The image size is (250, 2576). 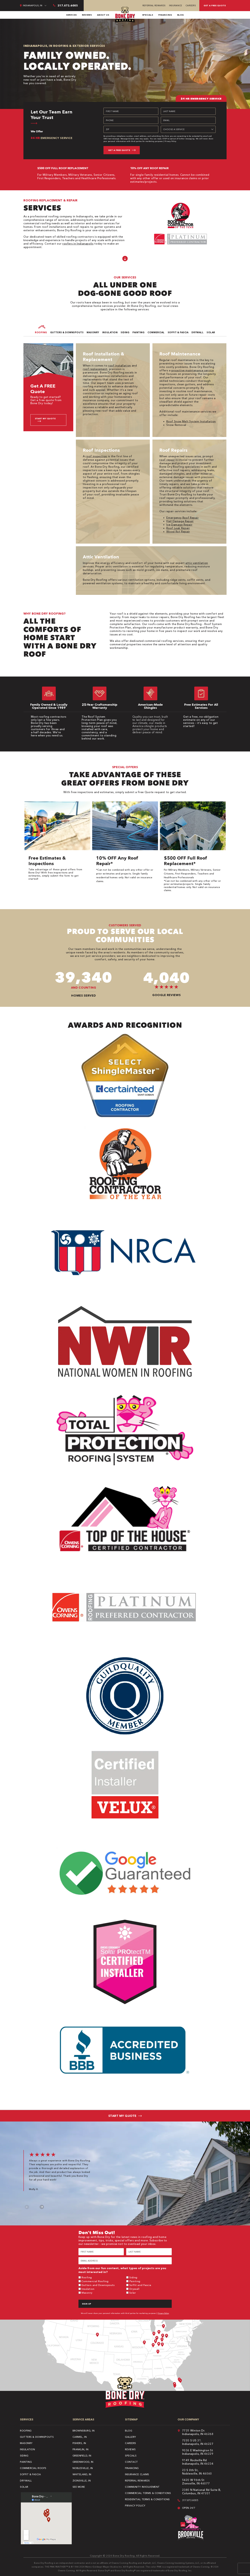 What do you see at coordinates (82, 2455) in the screenshot?
I see `Greenfield, IN` at bounding box center [82, 2455].